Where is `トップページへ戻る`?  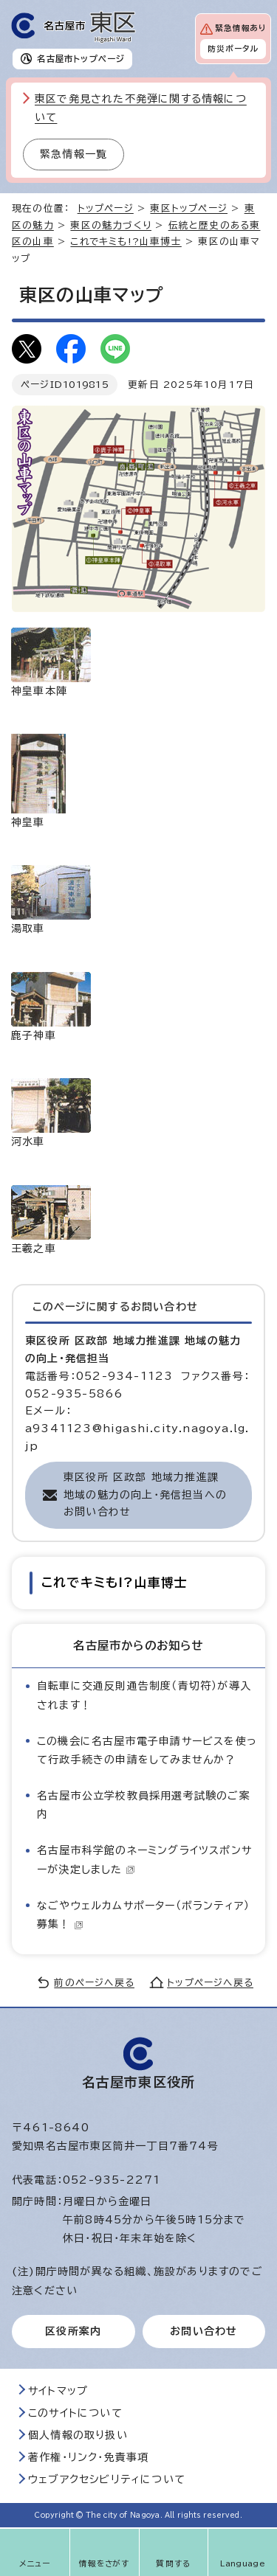
トップページへ戻る is located at coordinates (210, 1982).